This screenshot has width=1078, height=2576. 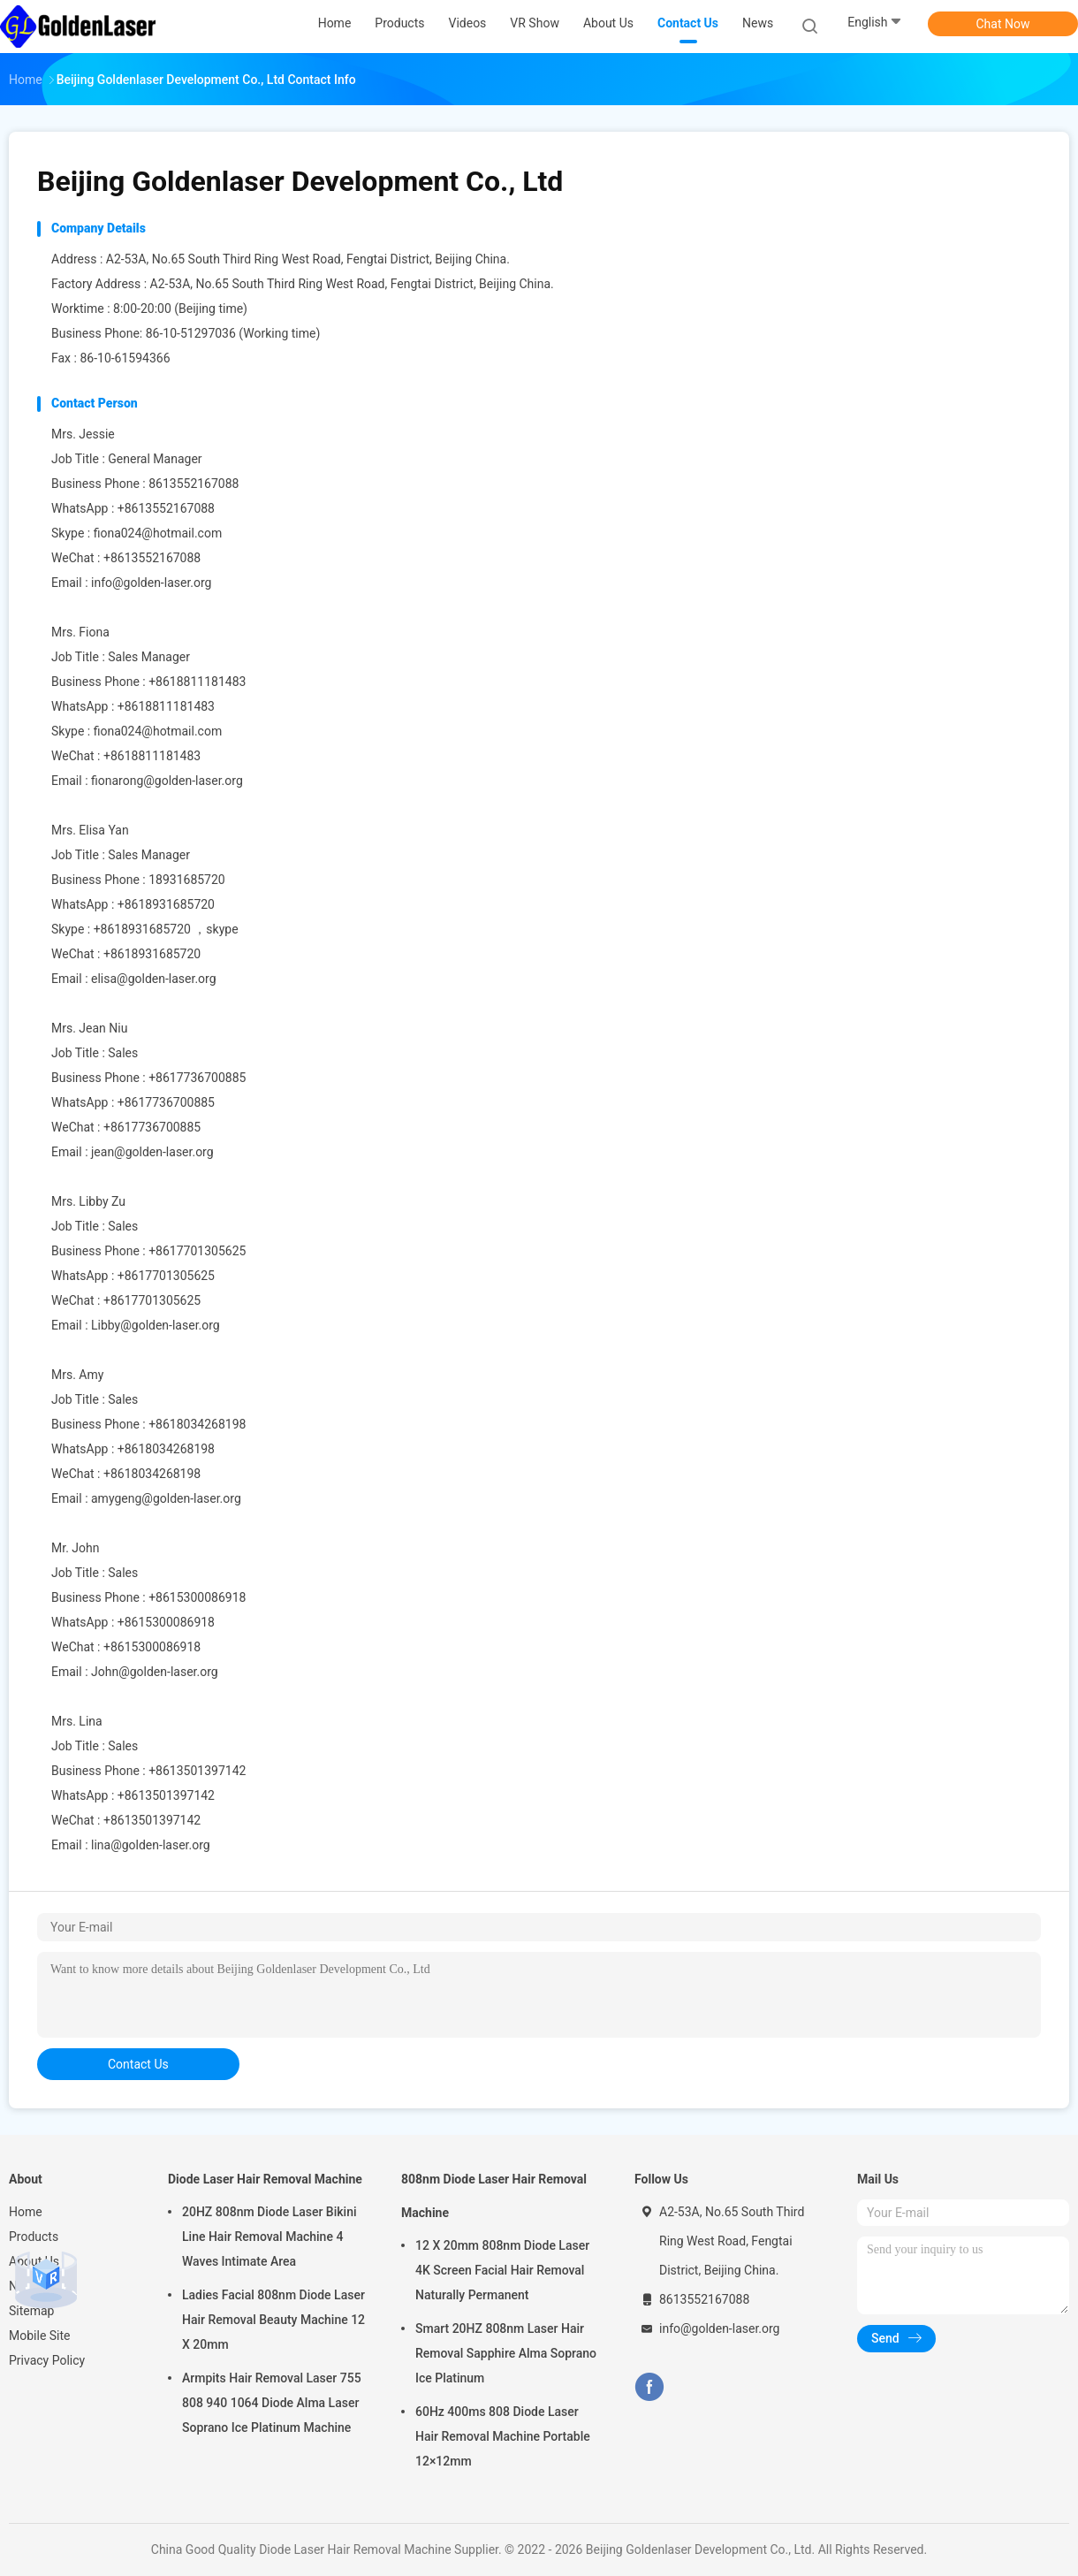 I want to click on Privacy Policy, so click(x=47, y=2360).